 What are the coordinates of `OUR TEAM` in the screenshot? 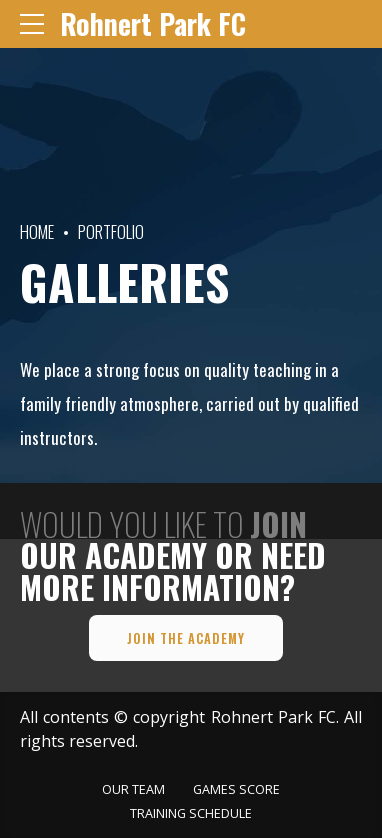 It's located at (133, 789).